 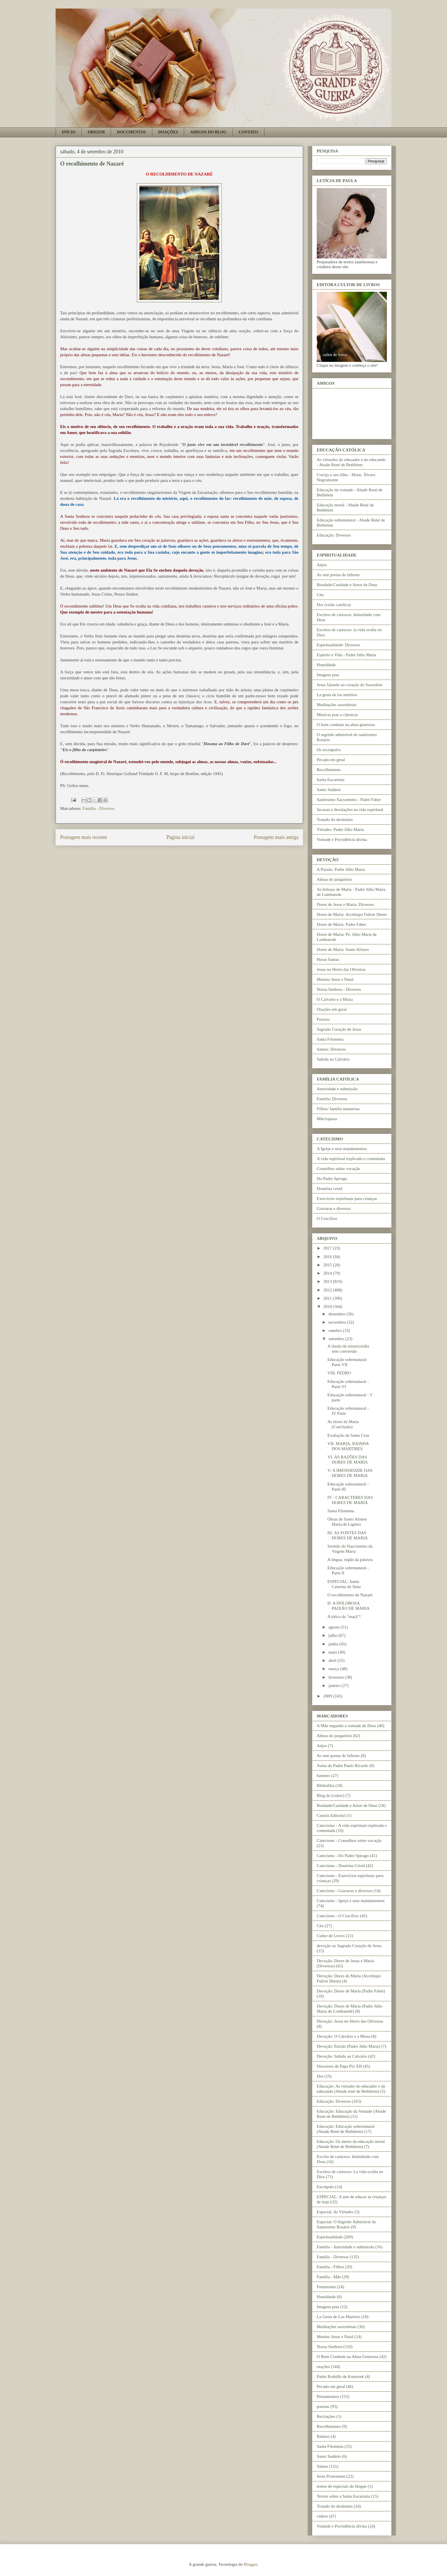 What do you see at coordinates (340, 2376) in the screenshot?
I see `Padre Rodolfo de Komorek` at bounding box center [340, 2376].